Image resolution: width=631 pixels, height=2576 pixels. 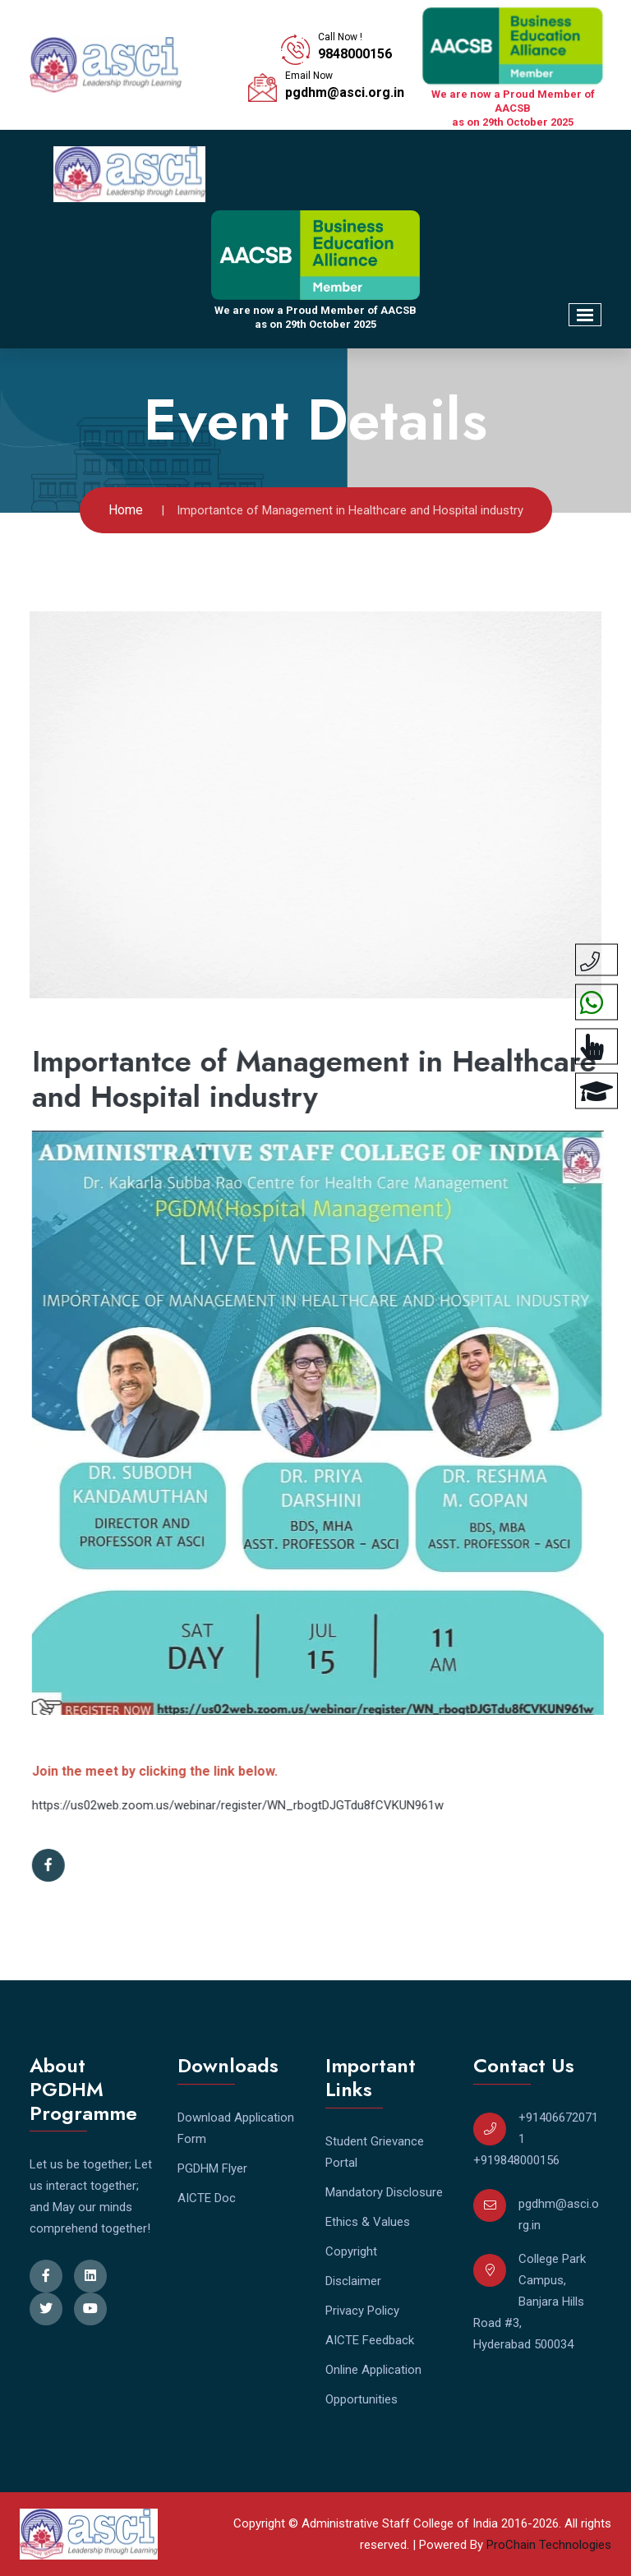 What do you see at coordinates (362, 2310) in the screenshot?
I see `Privacy Policy` at bounding box center [362, 2310].